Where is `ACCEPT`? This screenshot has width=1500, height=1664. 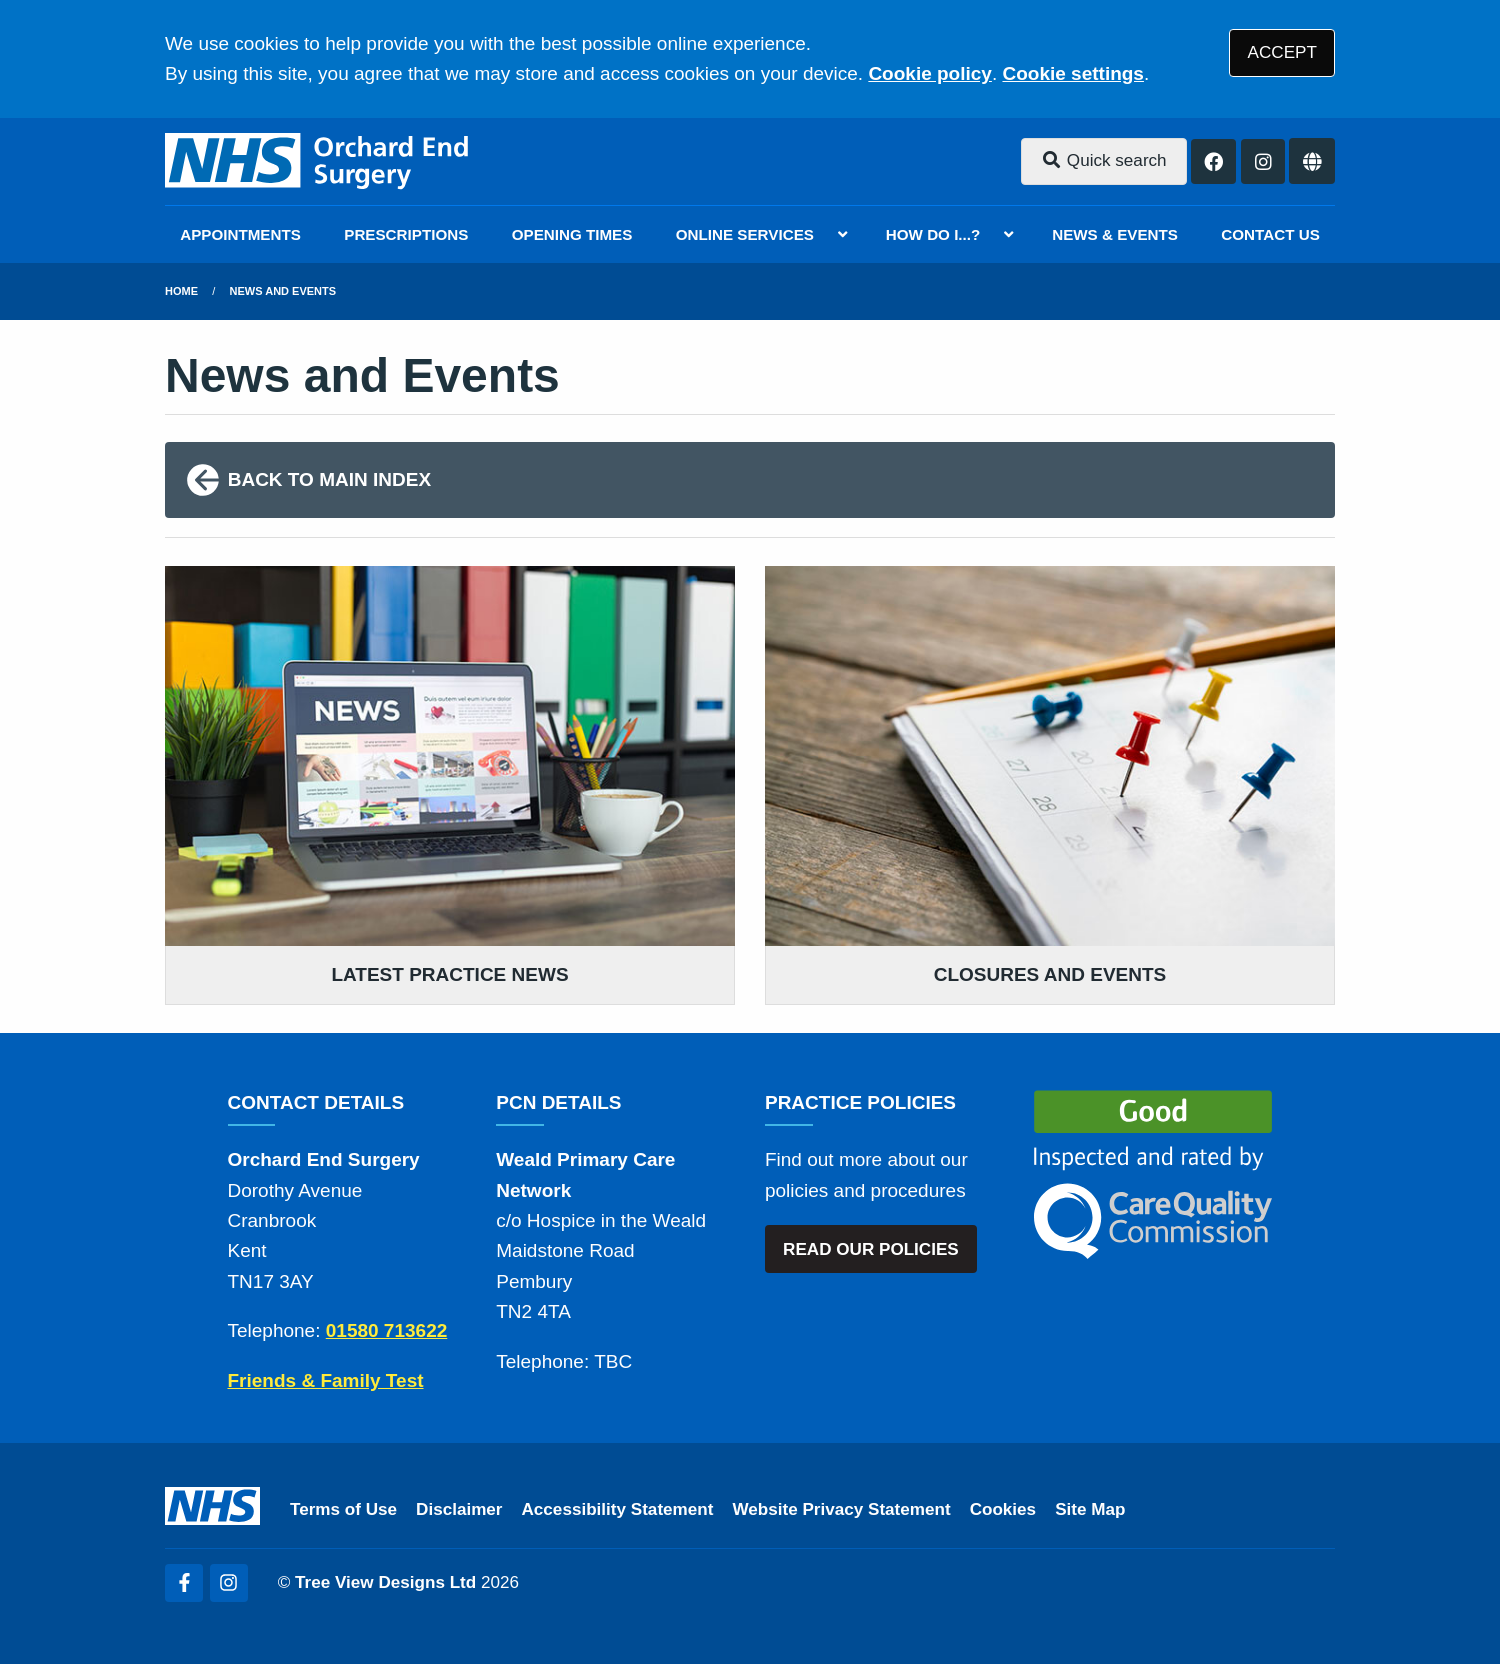 ACCEPT is located at coordinates (1282, 52).